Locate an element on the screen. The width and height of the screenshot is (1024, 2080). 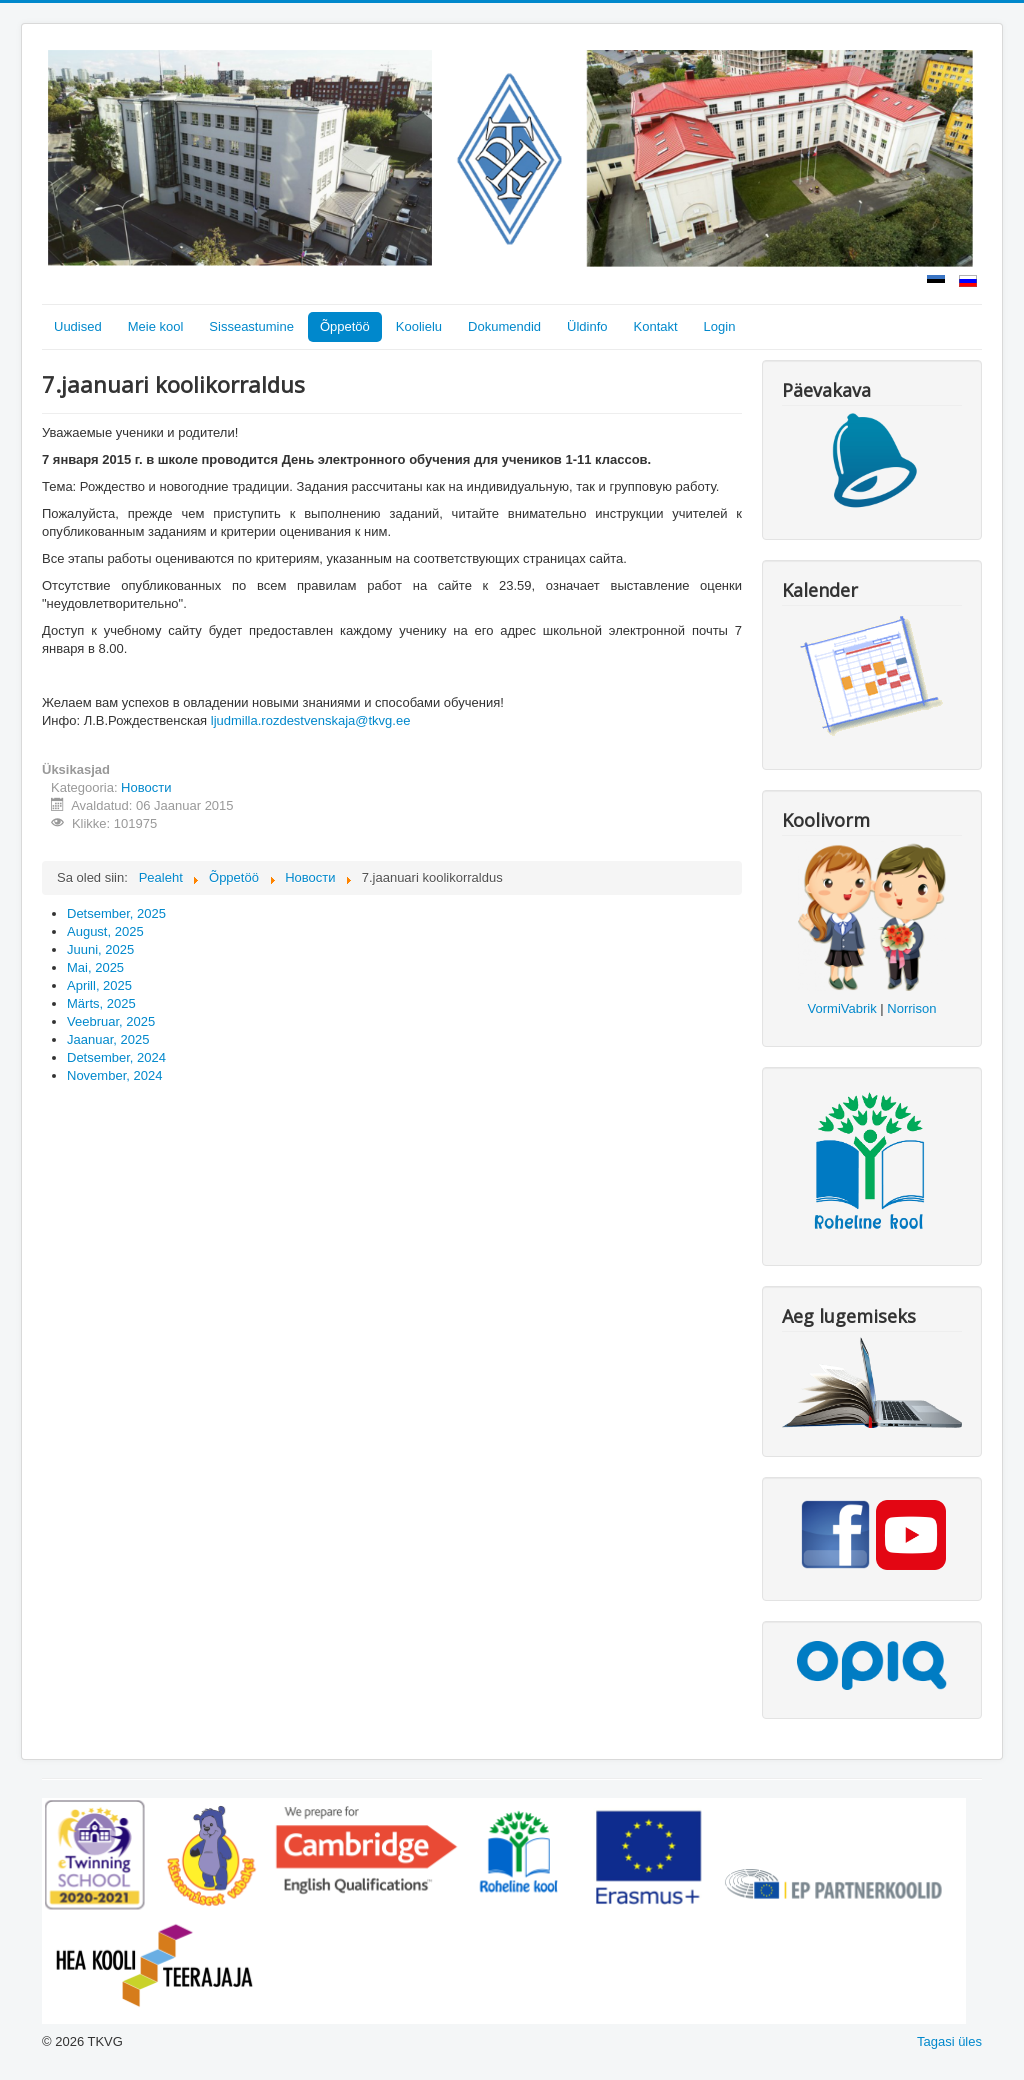
Juuni, 2025 is located at coordinates (100, 949).